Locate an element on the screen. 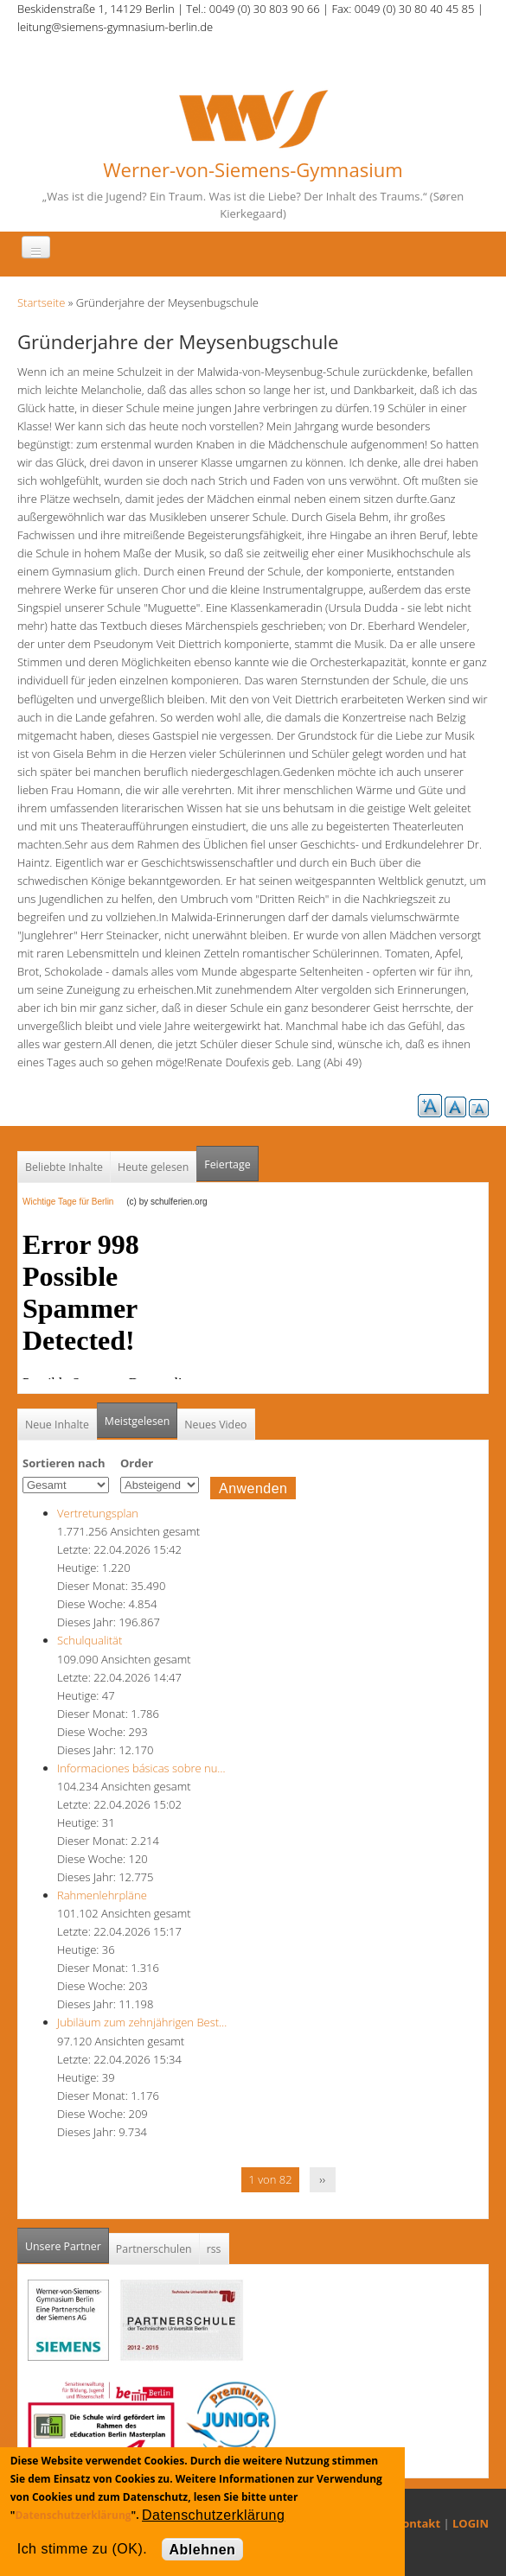 The width and height of the screenshot is (506, 2576). Ablehnen is located at coordinates (203, 2549).